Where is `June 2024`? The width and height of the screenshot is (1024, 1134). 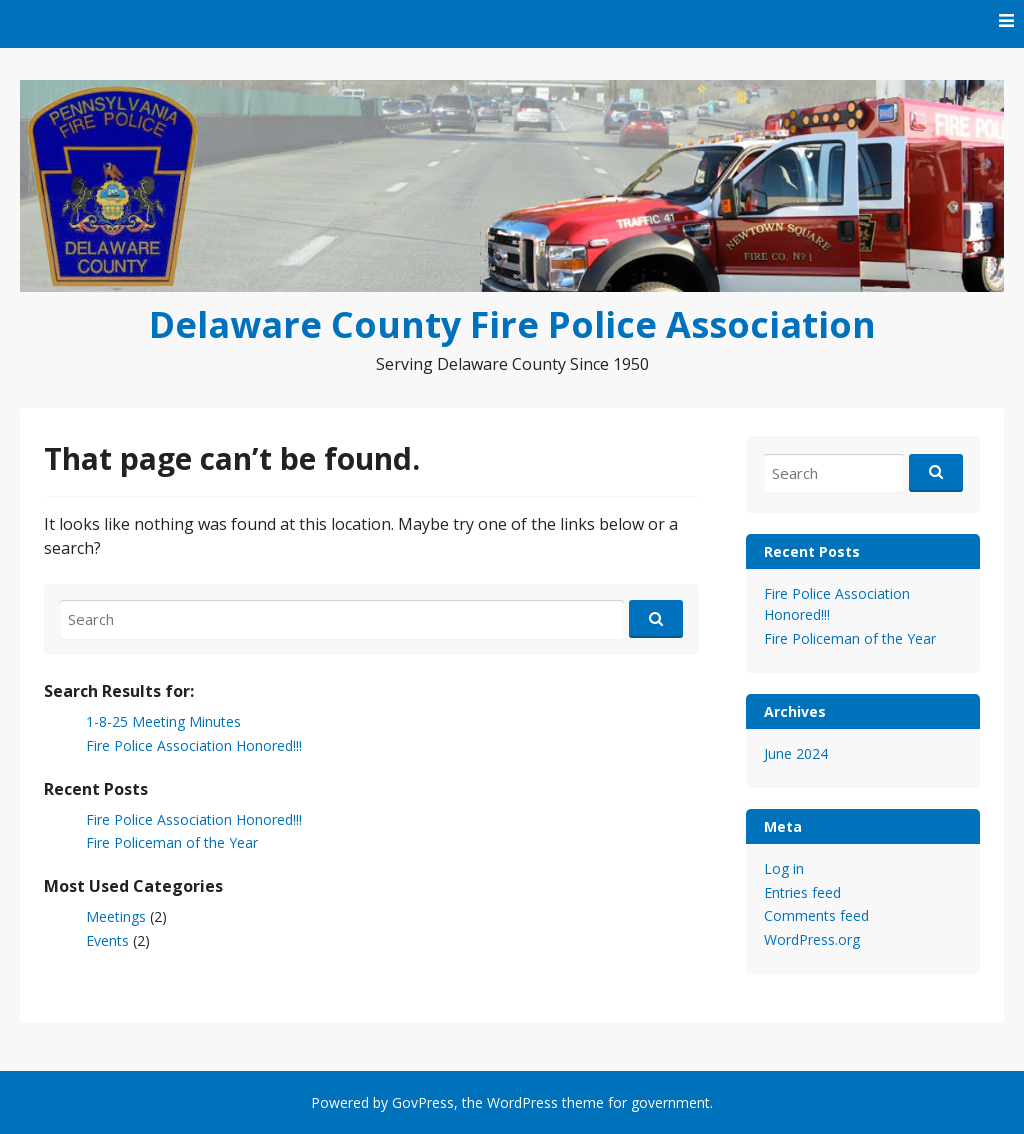
June 2024 is located at coordinates (796, 753).